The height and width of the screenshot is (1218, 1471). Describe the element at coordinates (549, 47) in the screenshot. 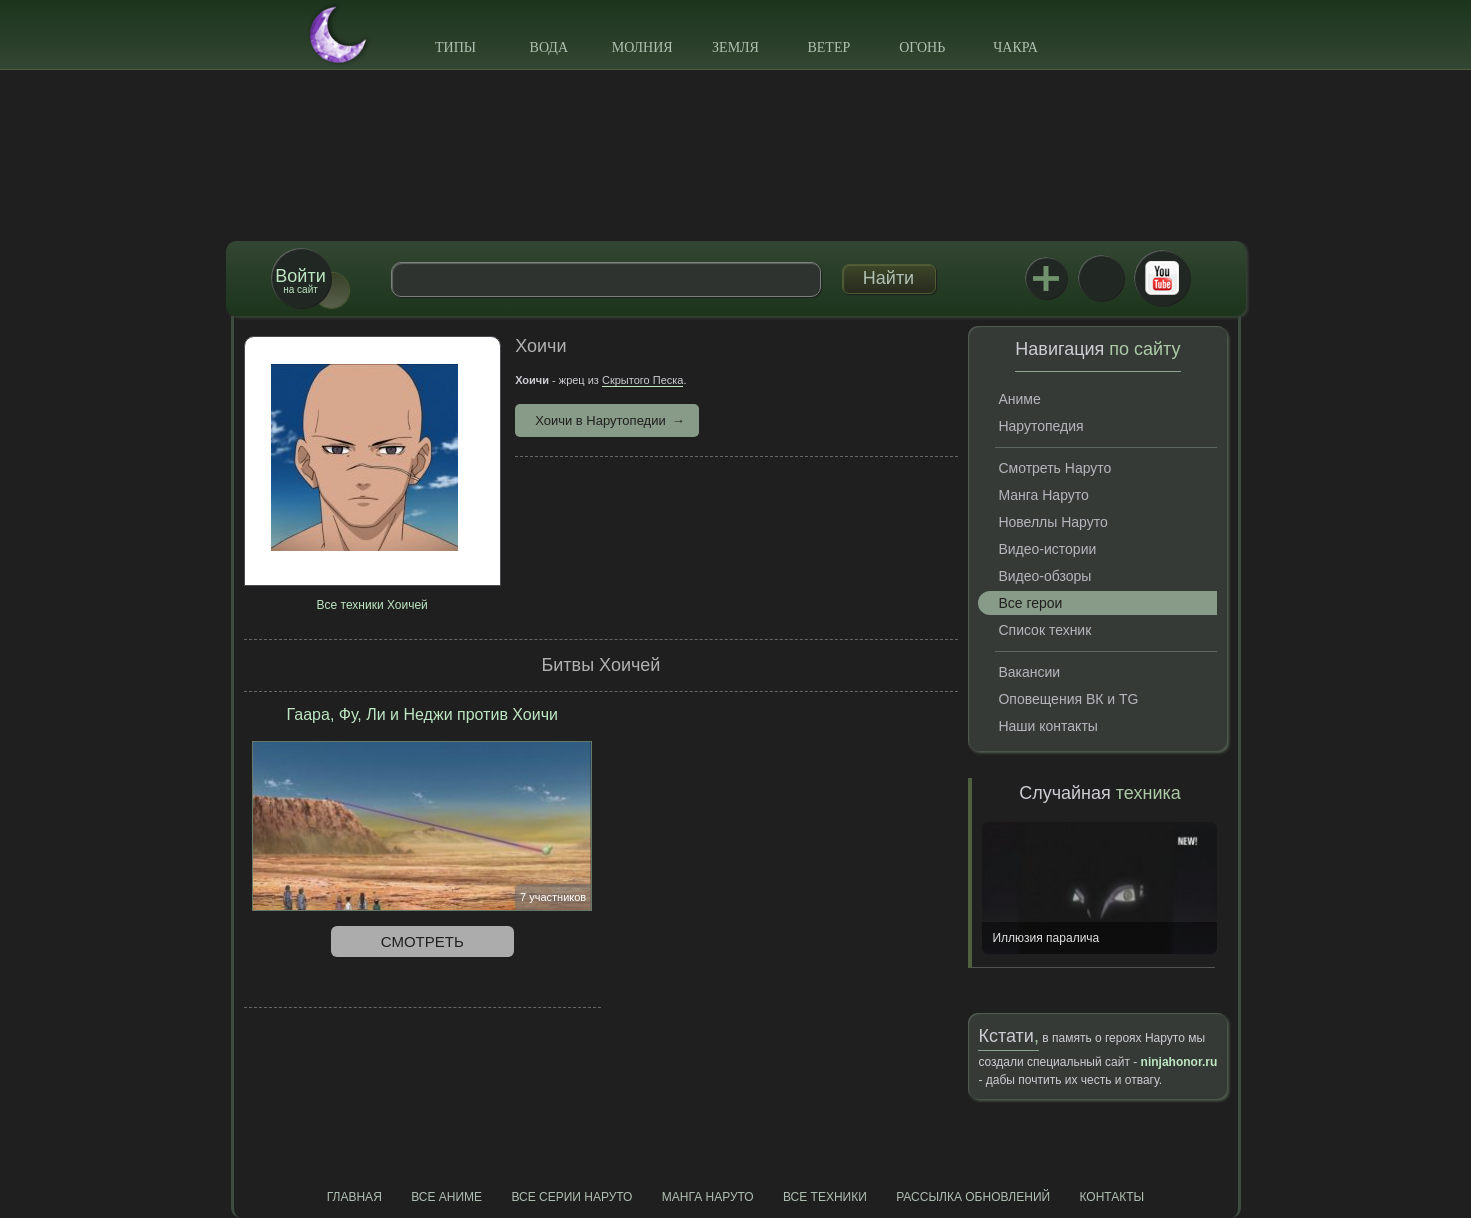

I see `Вода` at that location.